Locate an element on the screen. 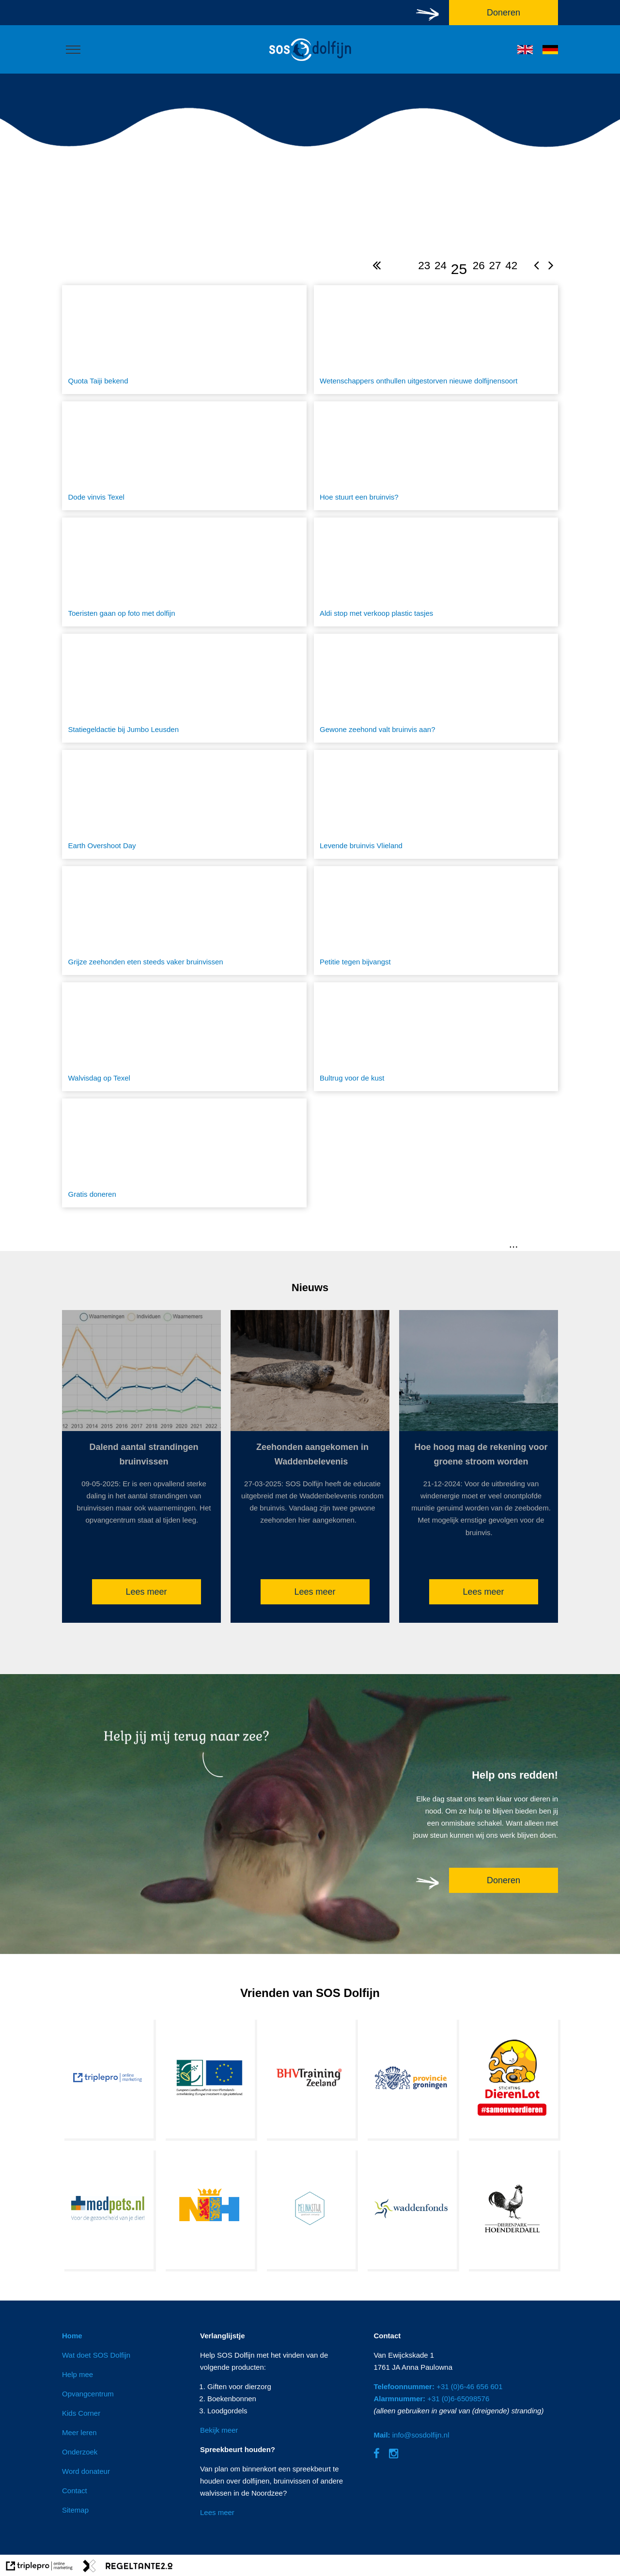  [Dode vinvis Texel] is located at coordinates (184, 455).